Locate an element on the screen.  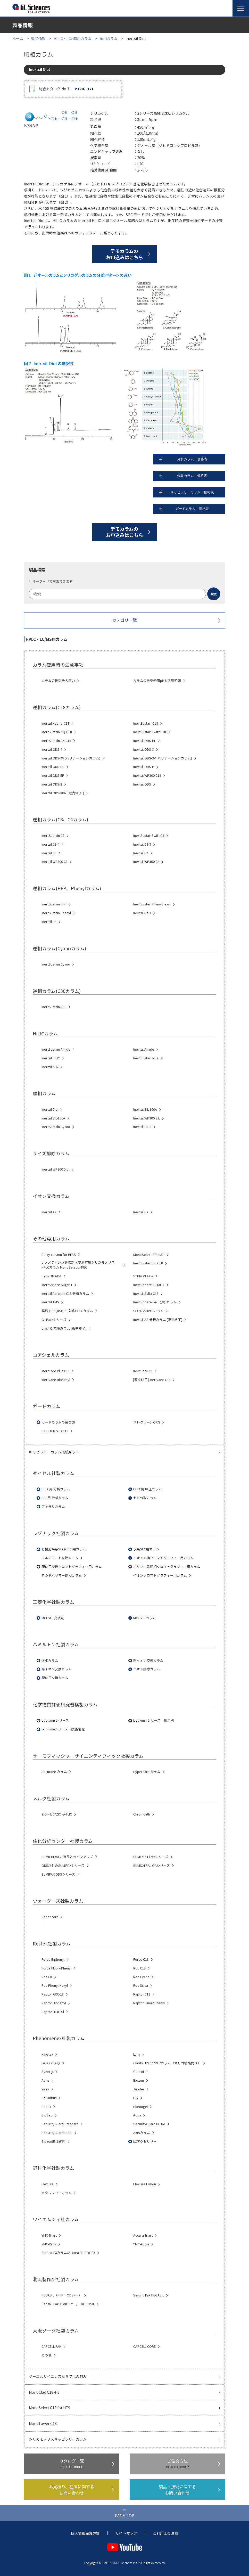
PAGE TOP is located at coordinates (124, 2515).